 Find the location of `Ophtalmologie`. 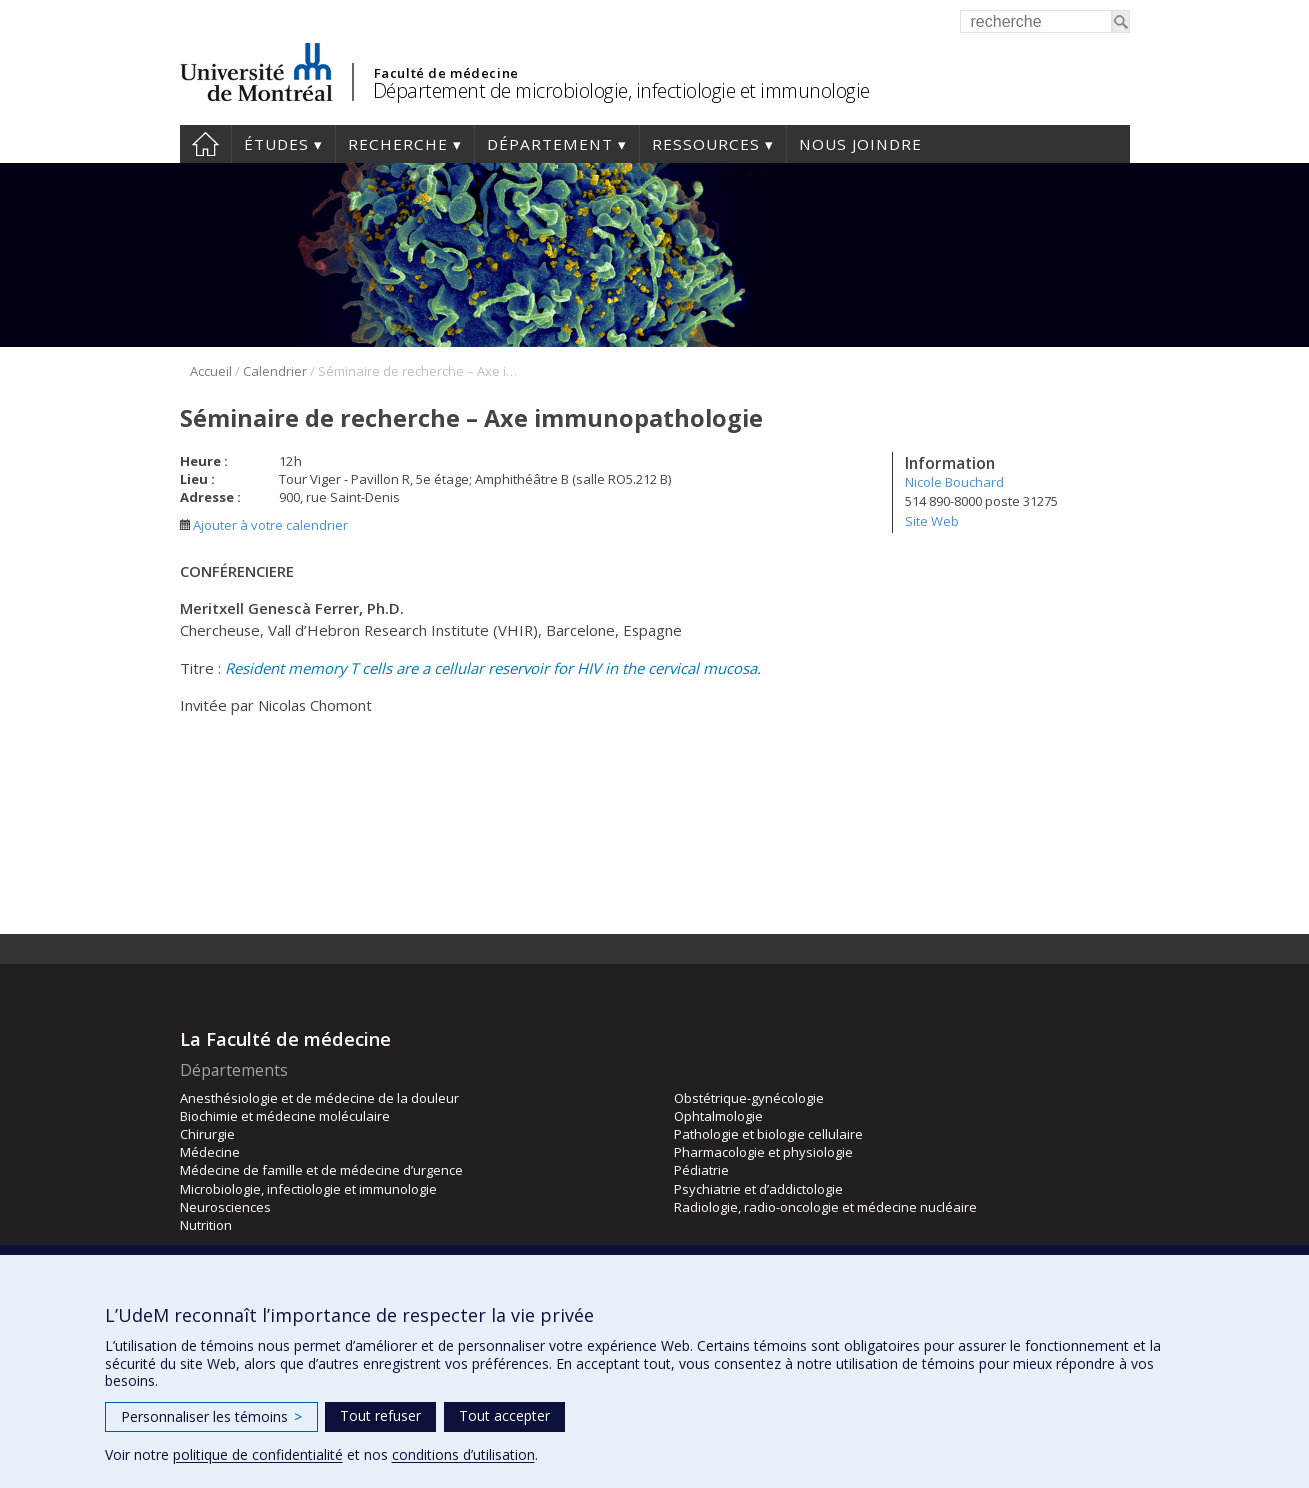

Ophtalmologie is located at coordinates (718, 1116).